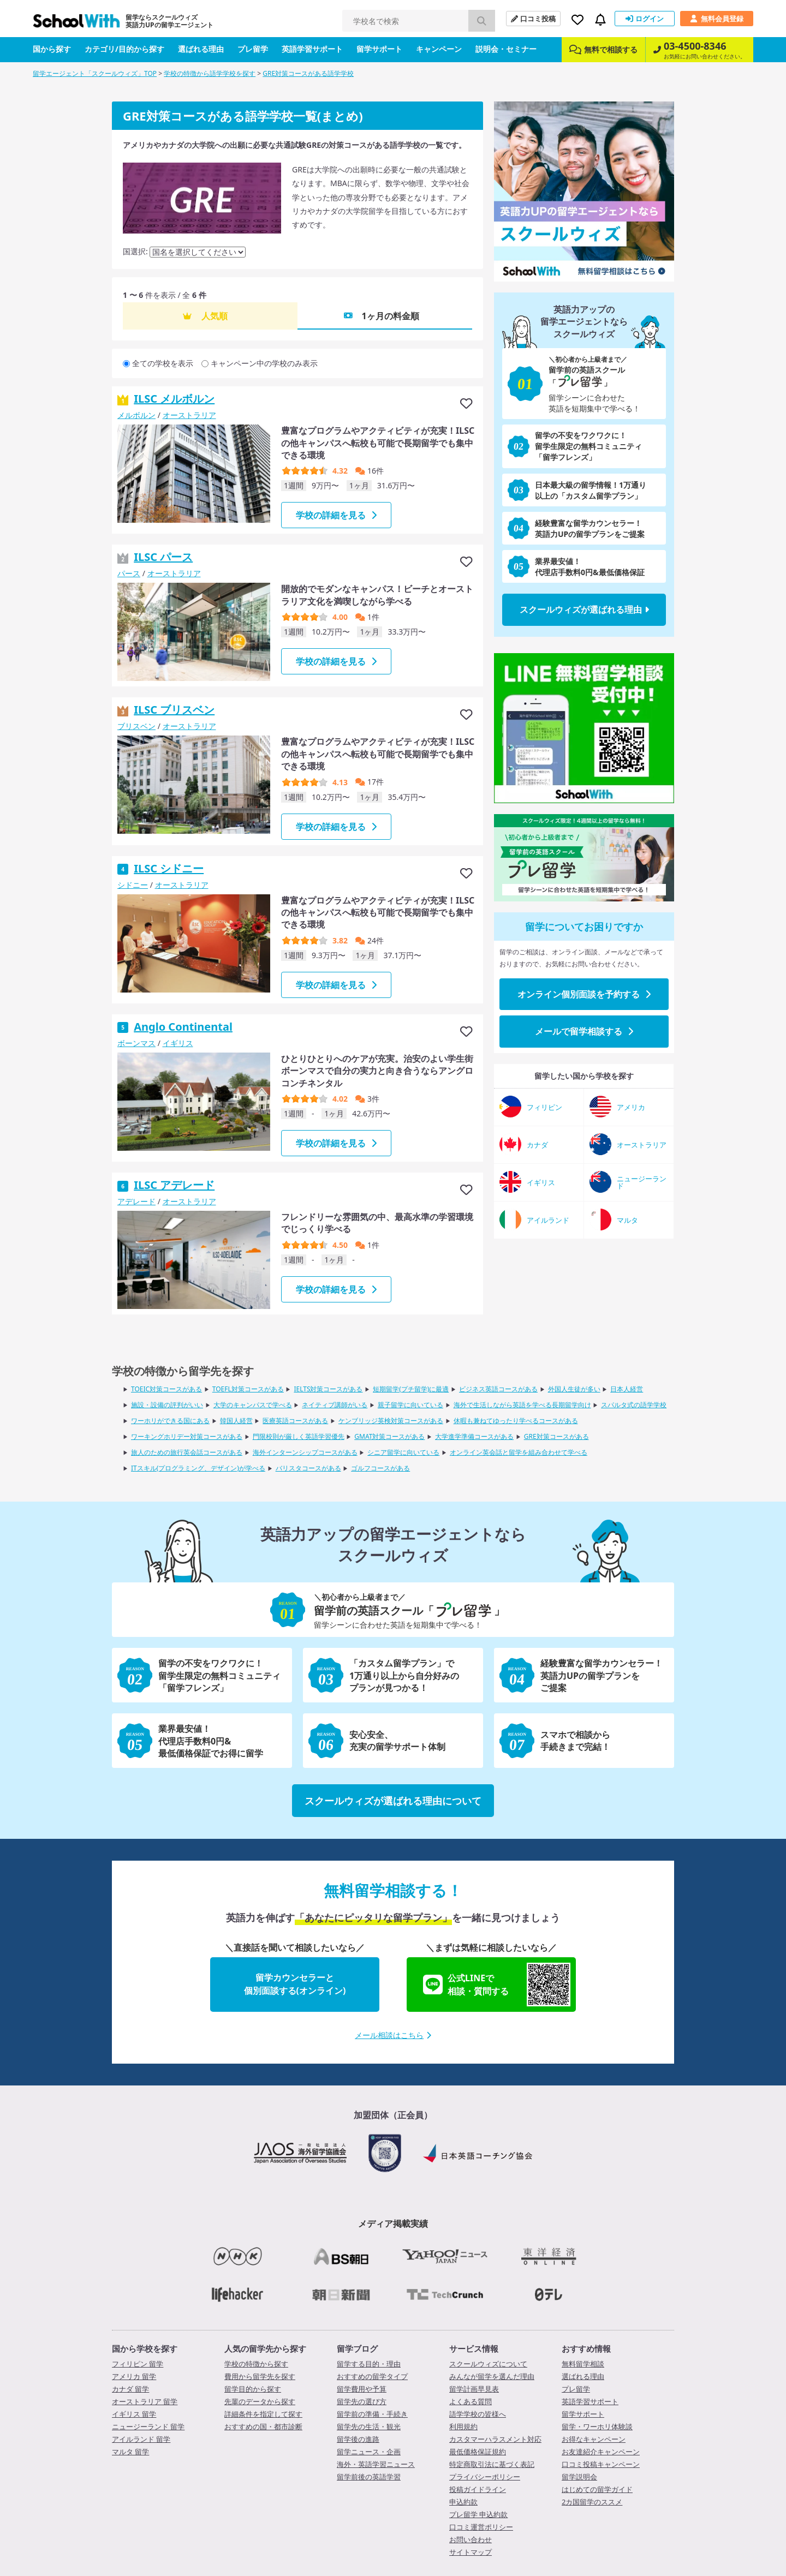  What do you see at coordinates (474, 1436) in the screenshot?
I see `大学進学準備コースがある` at bounding box center [474, 1436].